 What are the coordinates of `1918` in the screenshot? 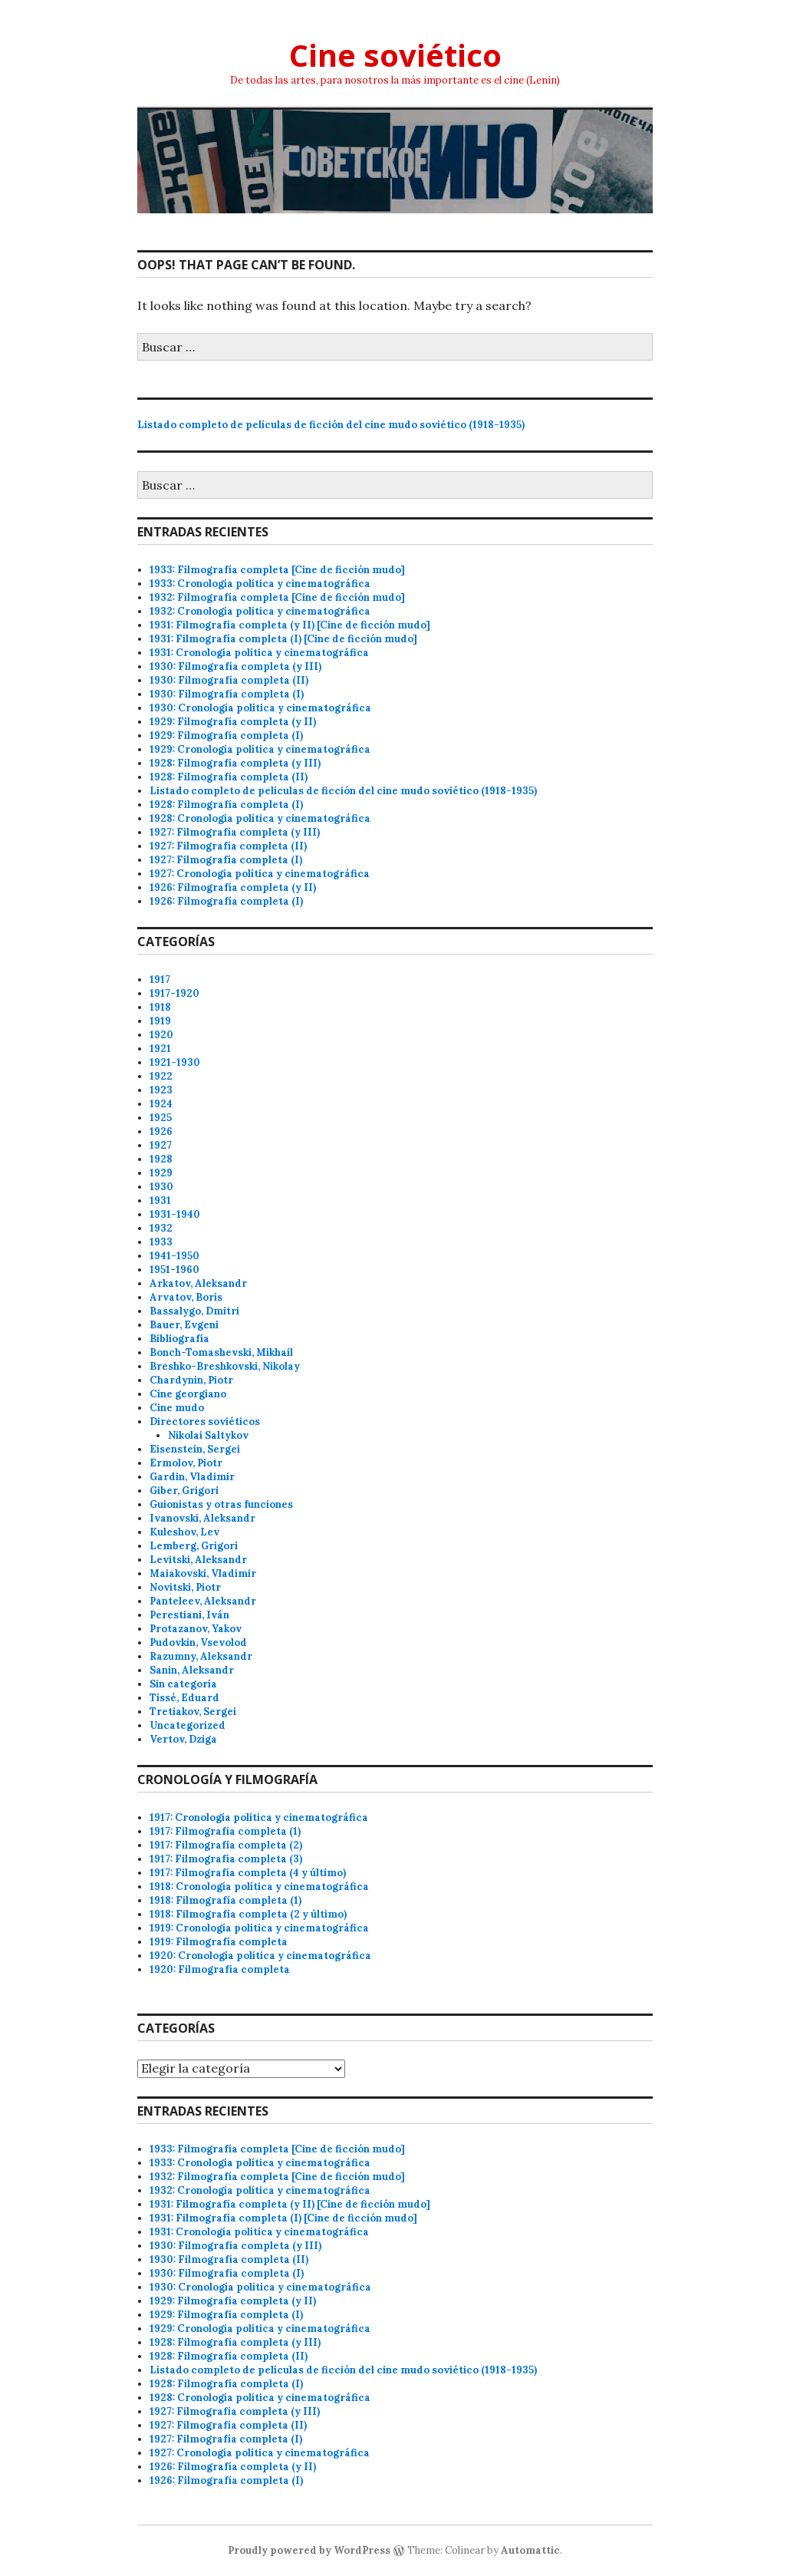 It's located at (160, 1007).